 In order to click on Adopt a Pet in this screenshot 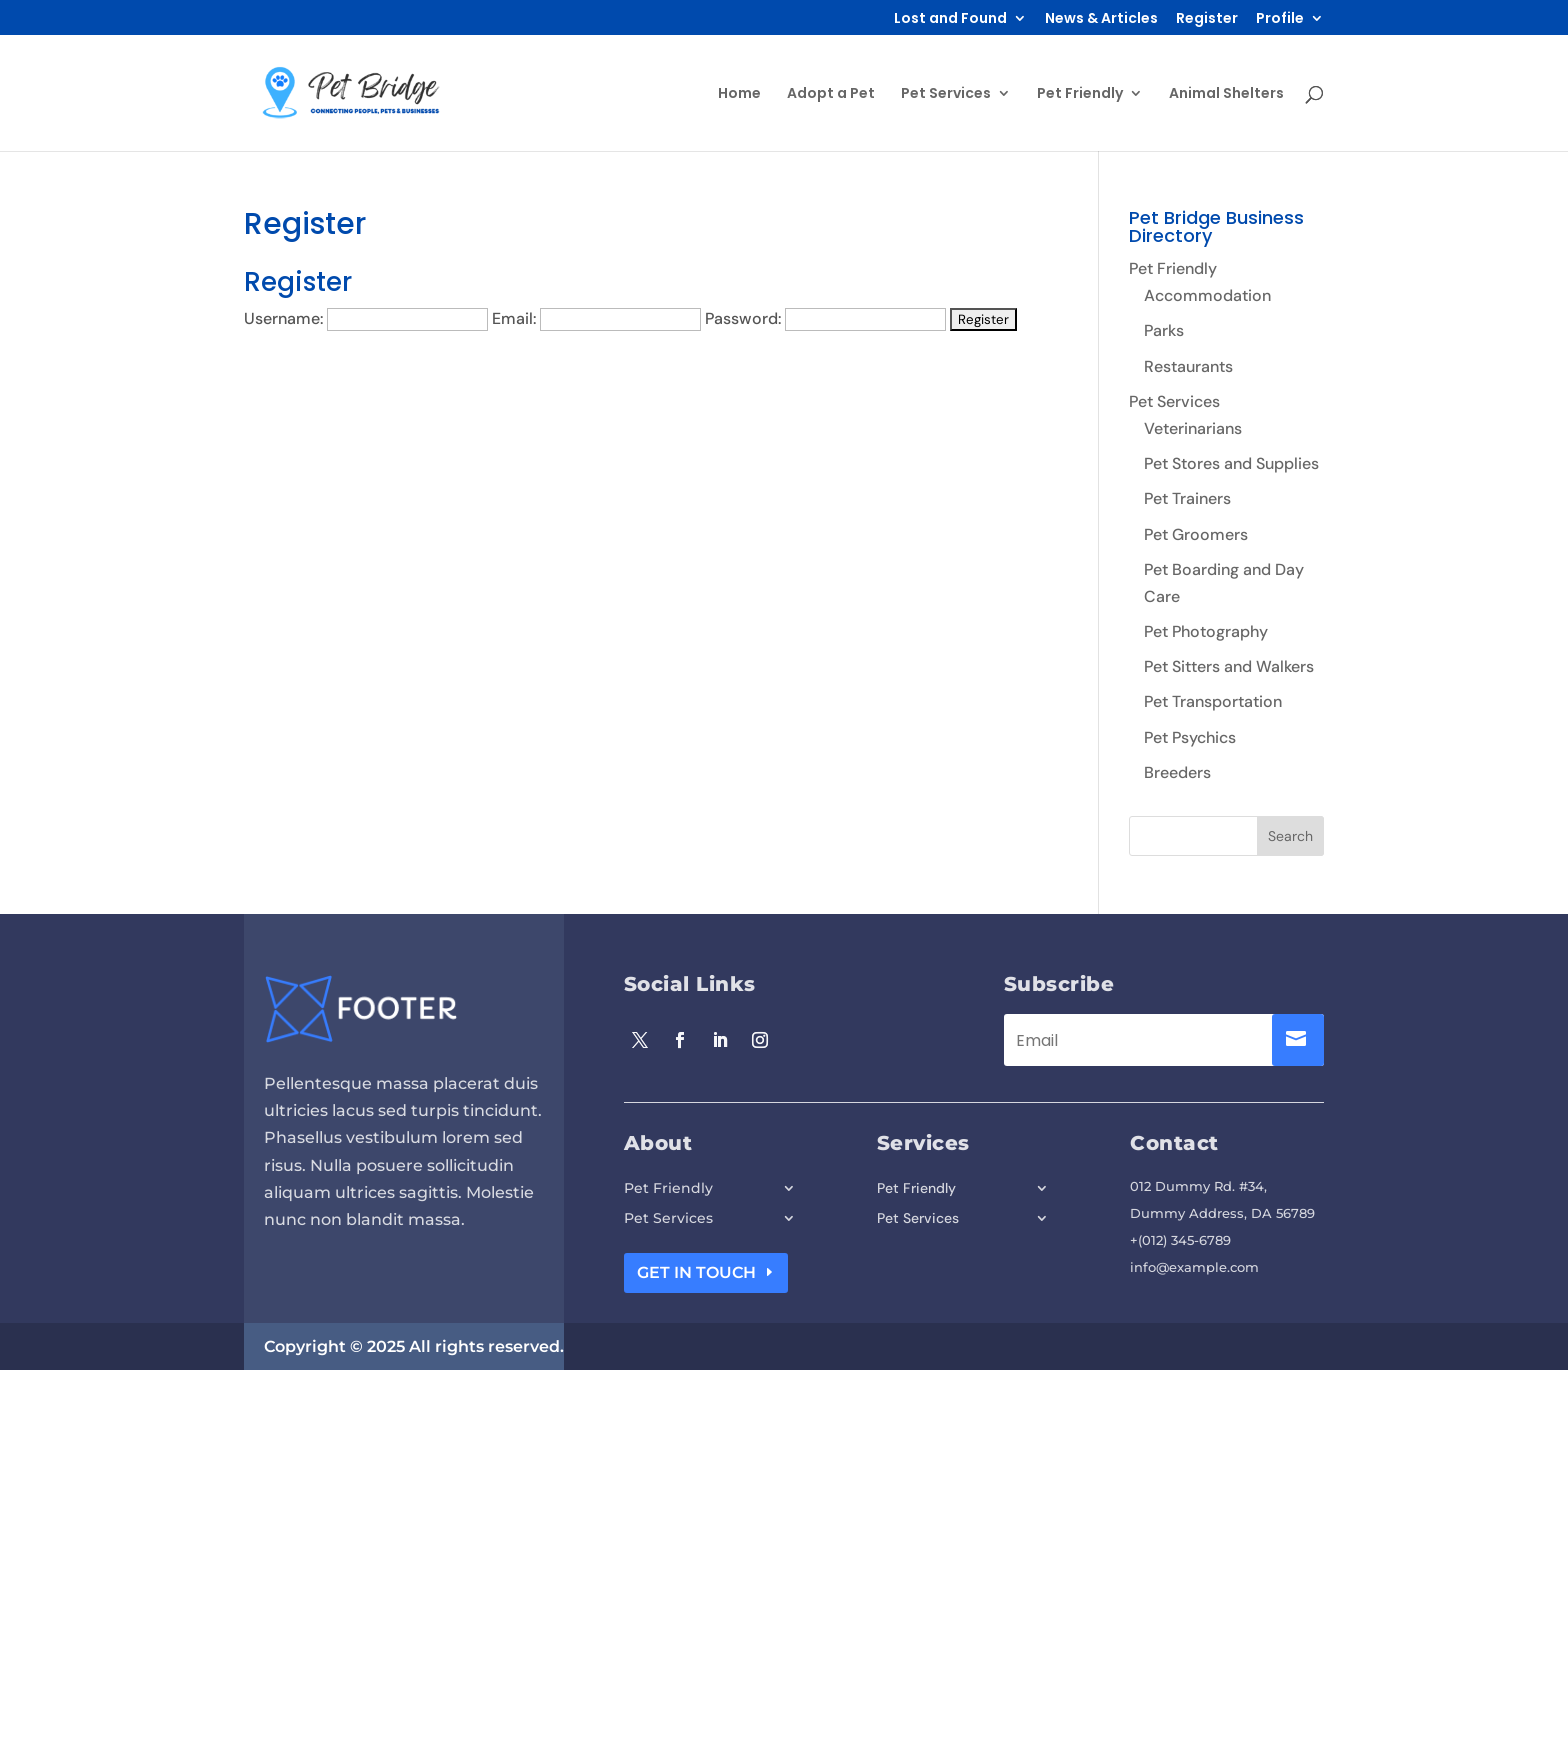, I will do `click(831, 94)`.